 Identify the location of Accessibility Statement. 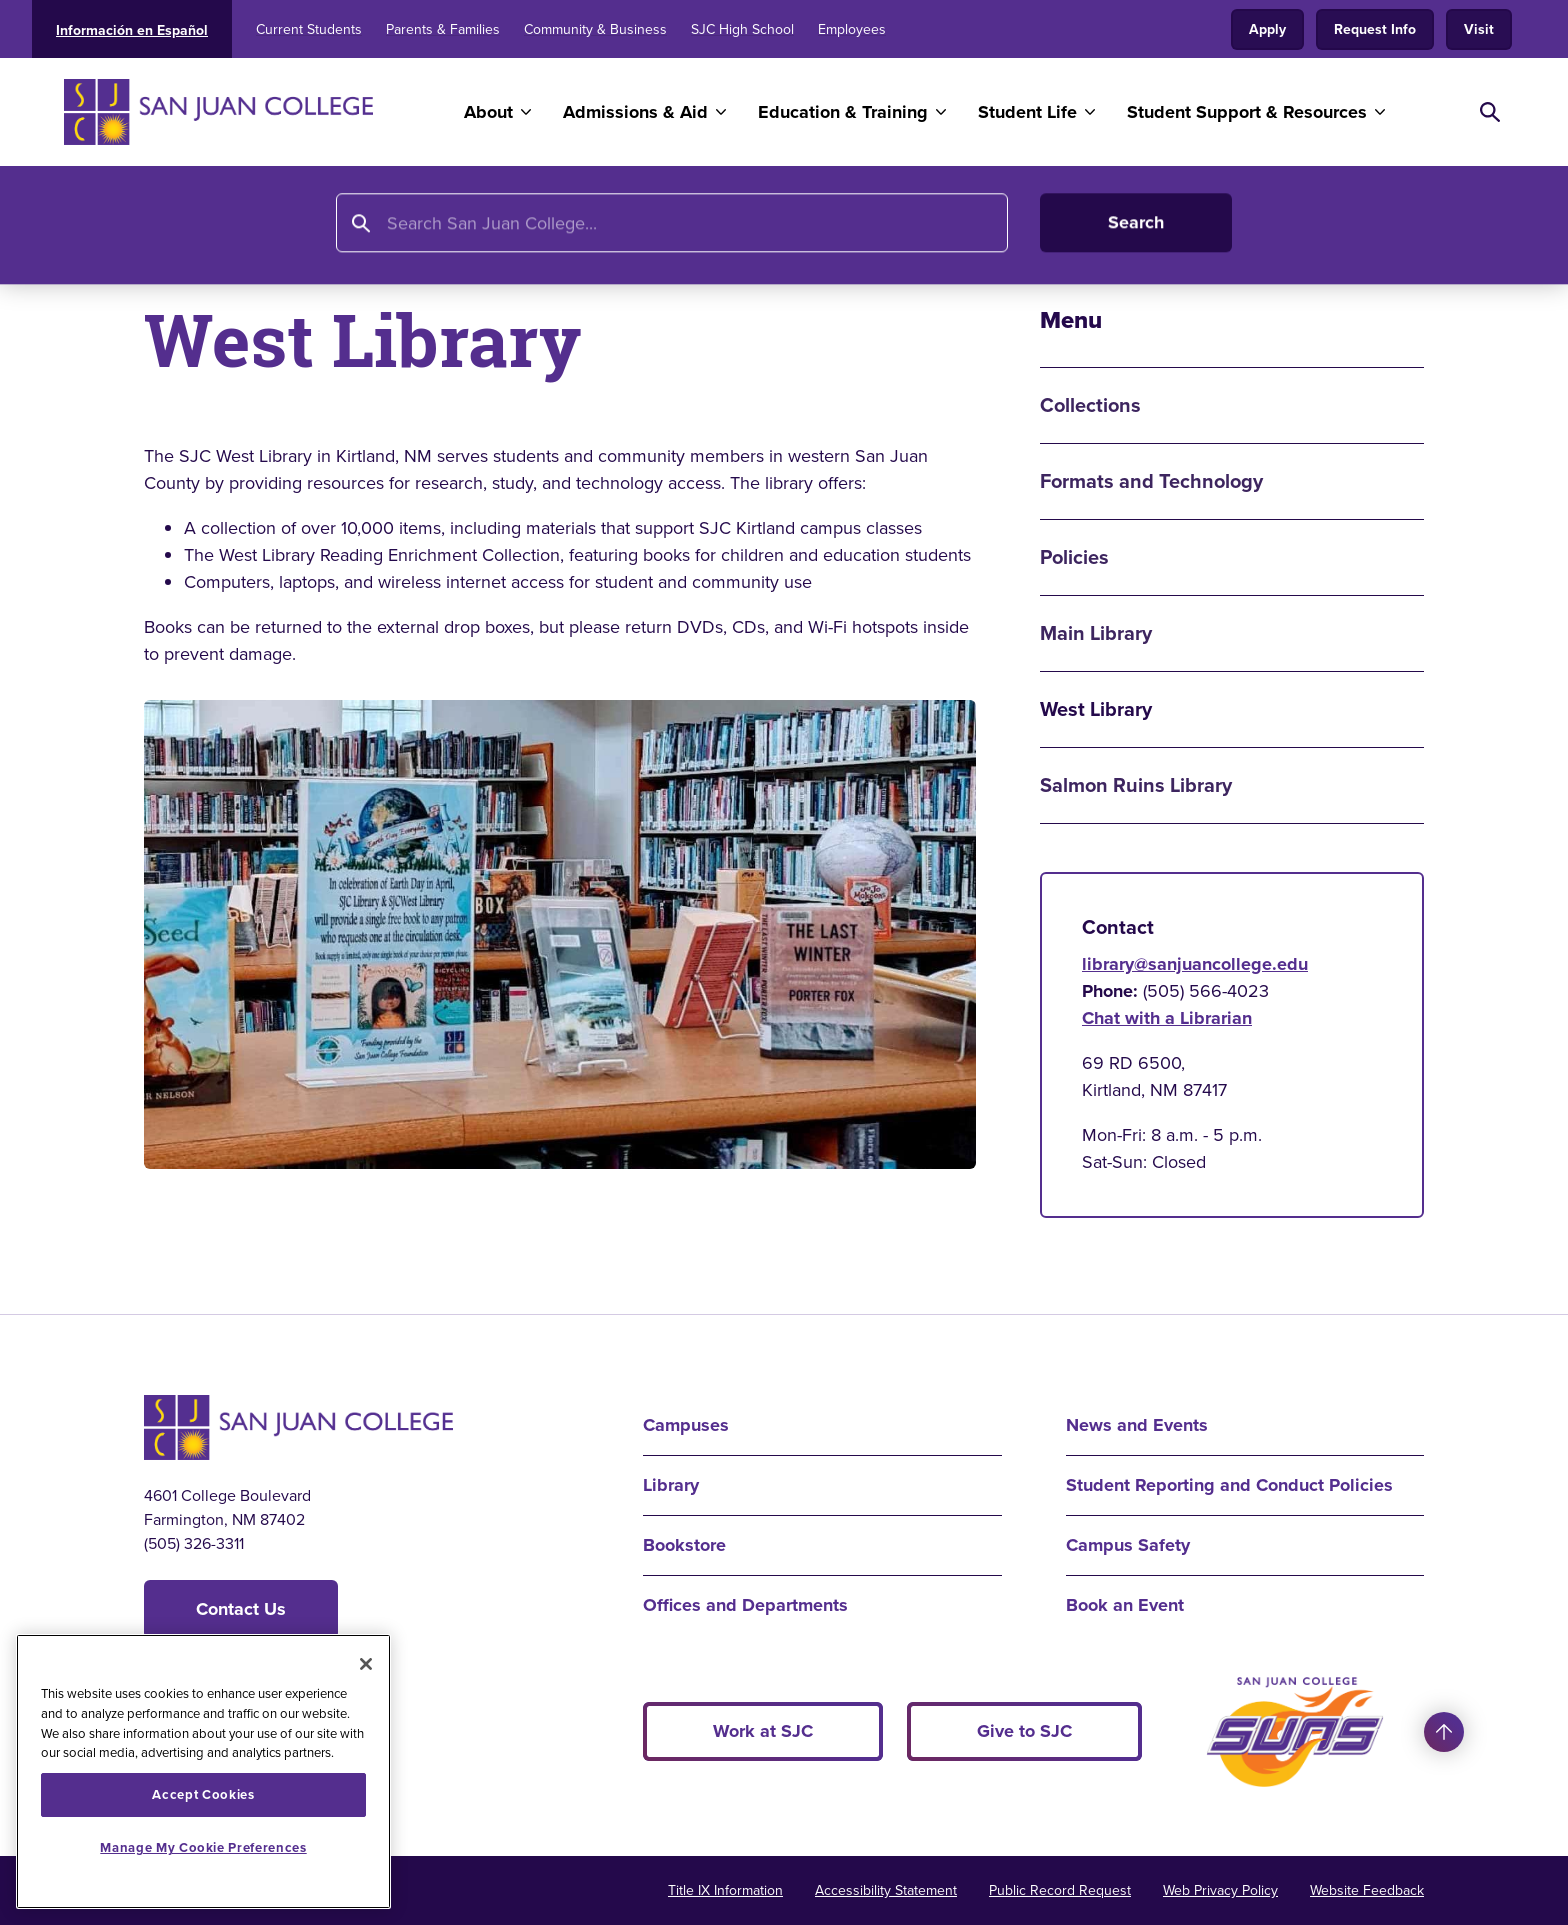
(886, 1890).